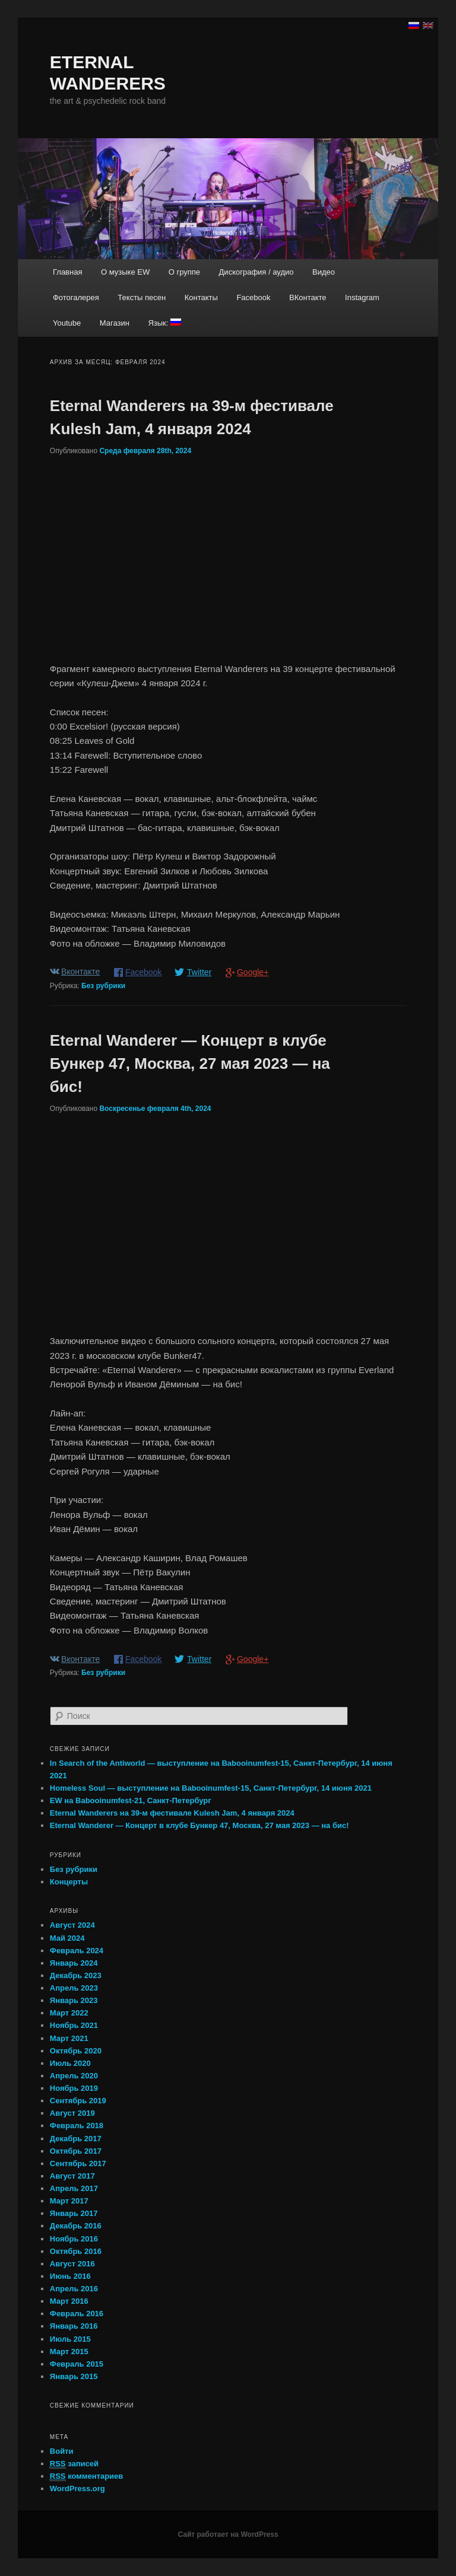 The width and height of the screenshot is (456, 2576). Describe the element at coordinates (323, 272) in the screenshot. I see `Видео` at that location.